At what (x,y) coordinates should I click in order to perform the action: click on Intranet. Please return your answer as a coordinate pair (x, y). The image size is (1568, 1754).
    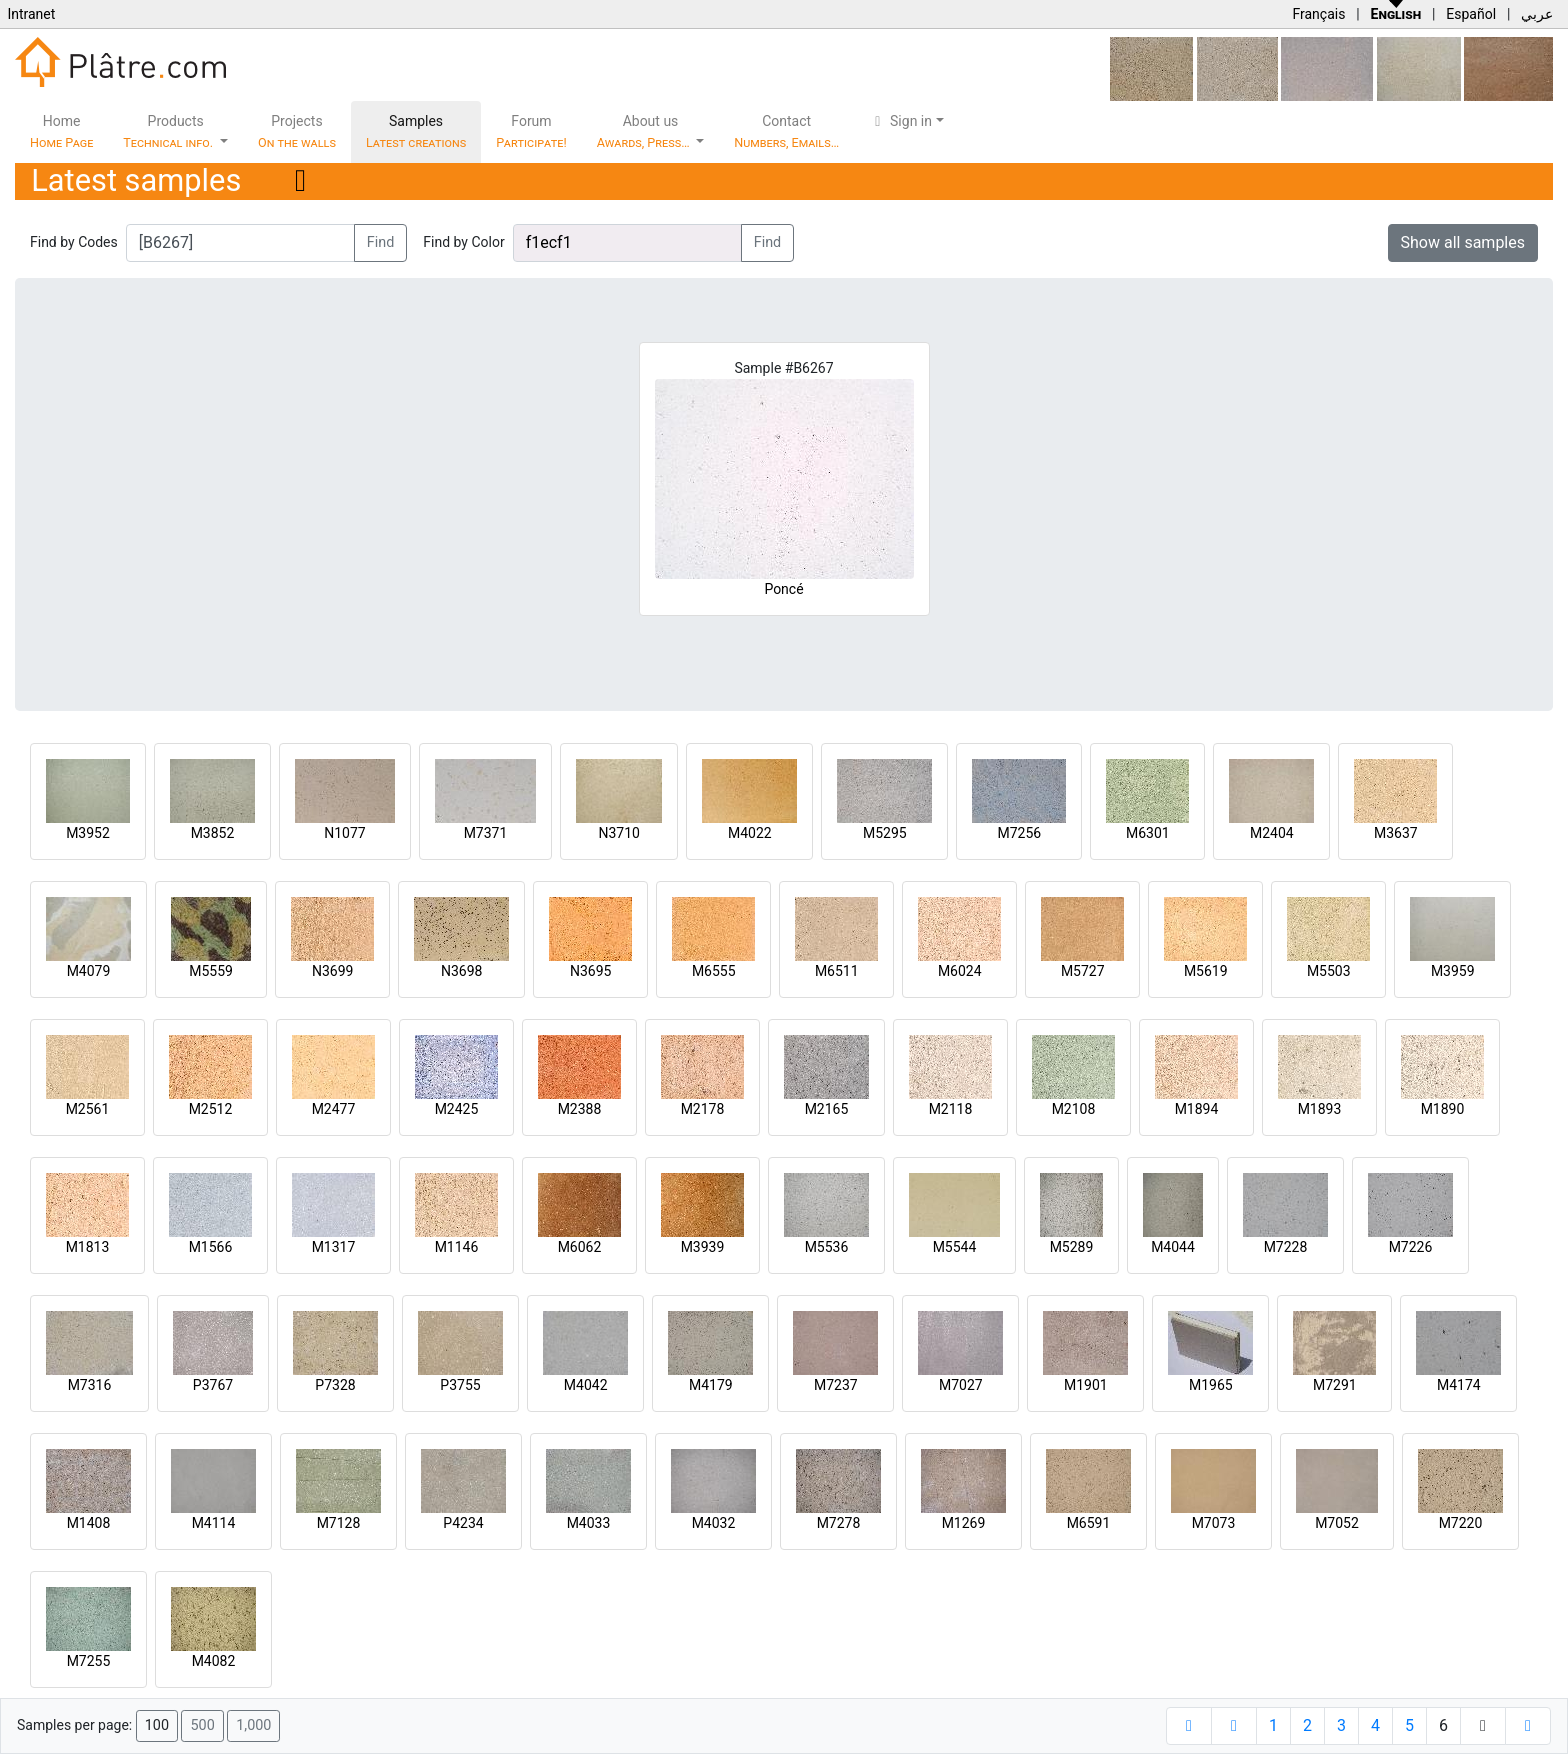
    Looking at the image, I should click on (31, 14).